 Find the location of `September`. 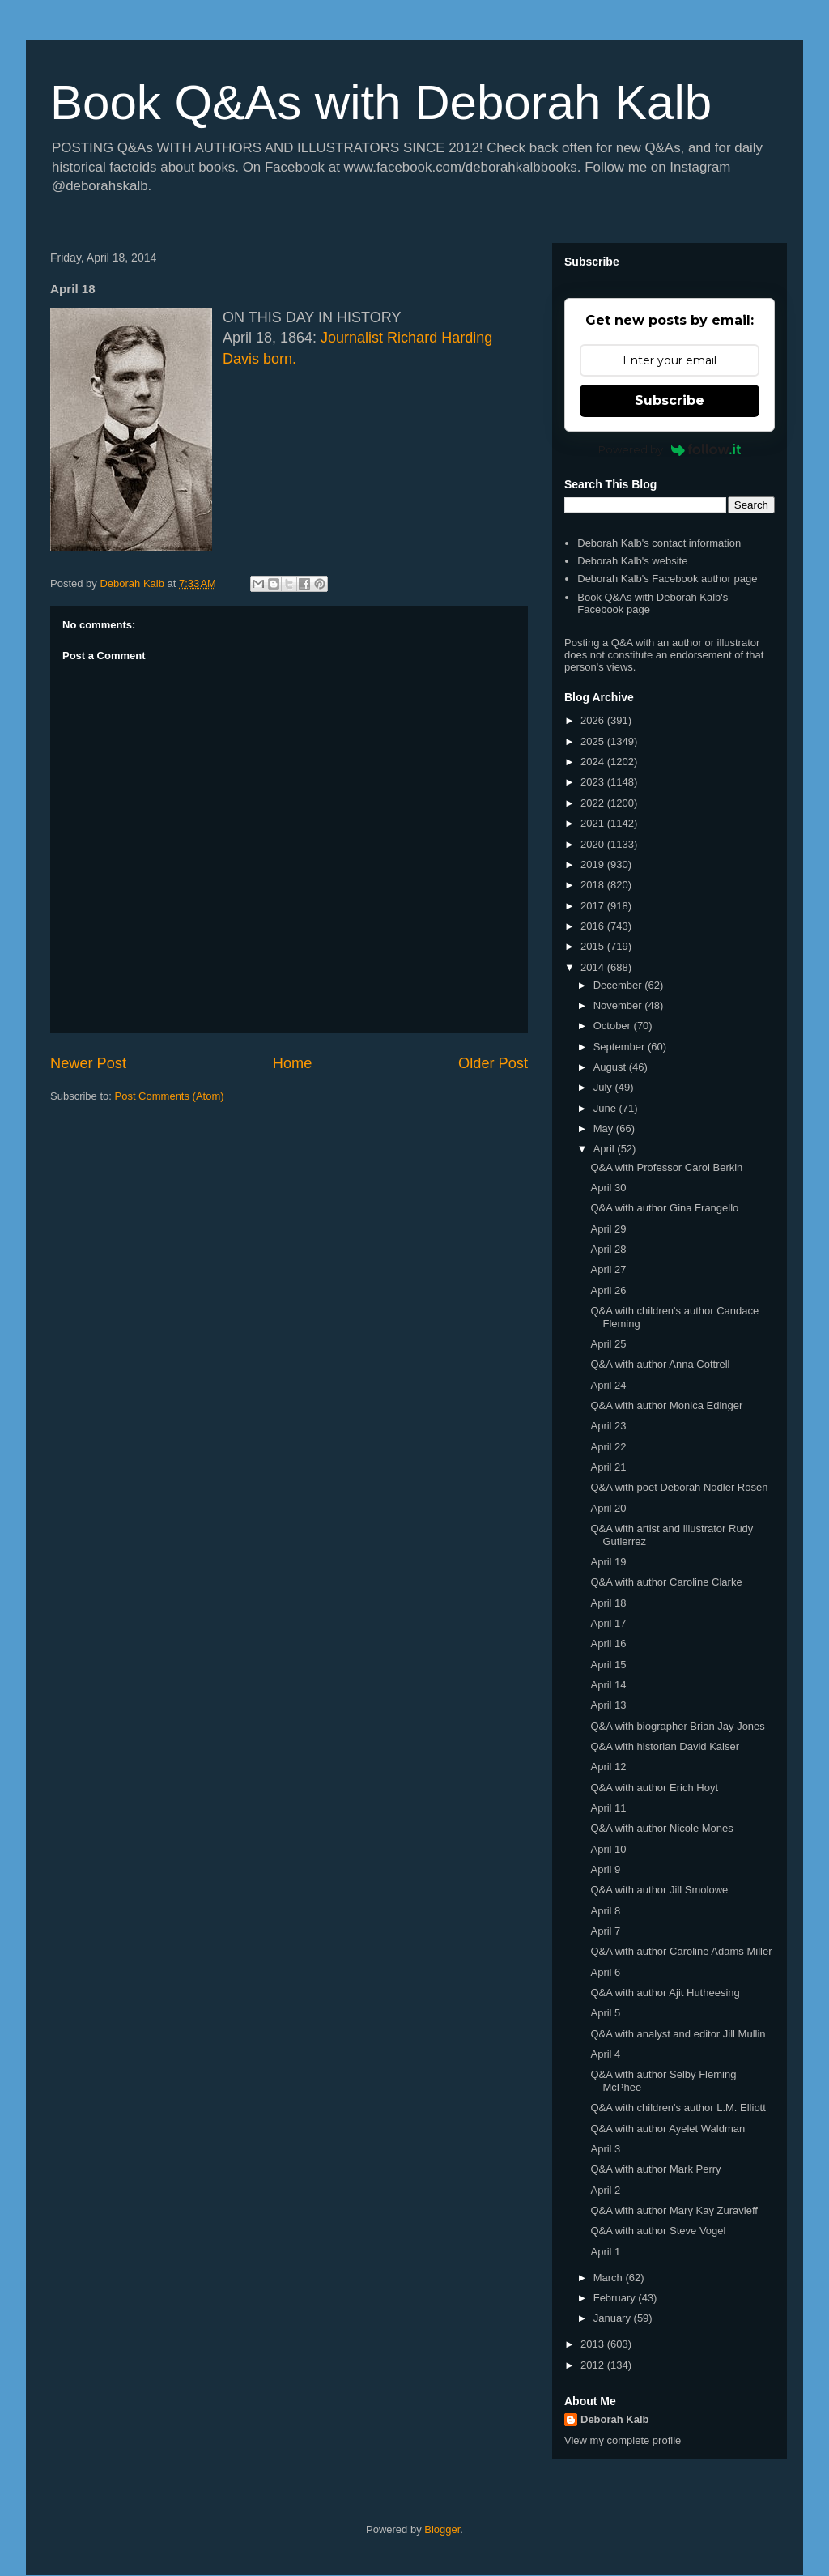

September is located at coordinates (620, 1047).